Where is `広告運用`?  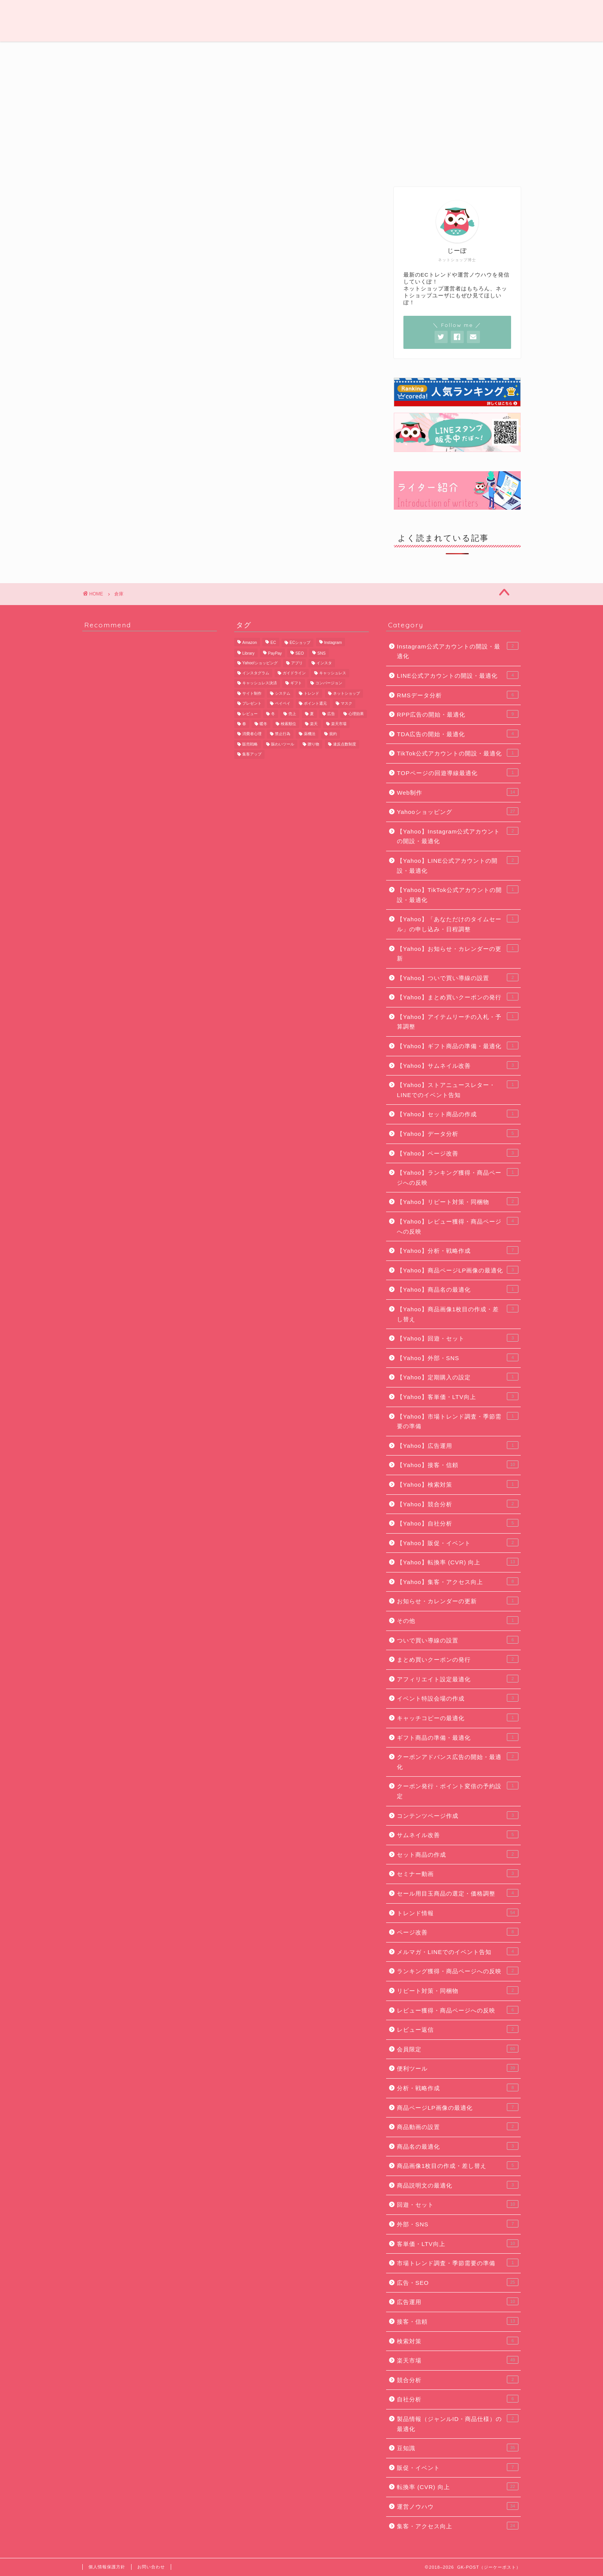 広告運用 is located at coordinates (457, 2301).